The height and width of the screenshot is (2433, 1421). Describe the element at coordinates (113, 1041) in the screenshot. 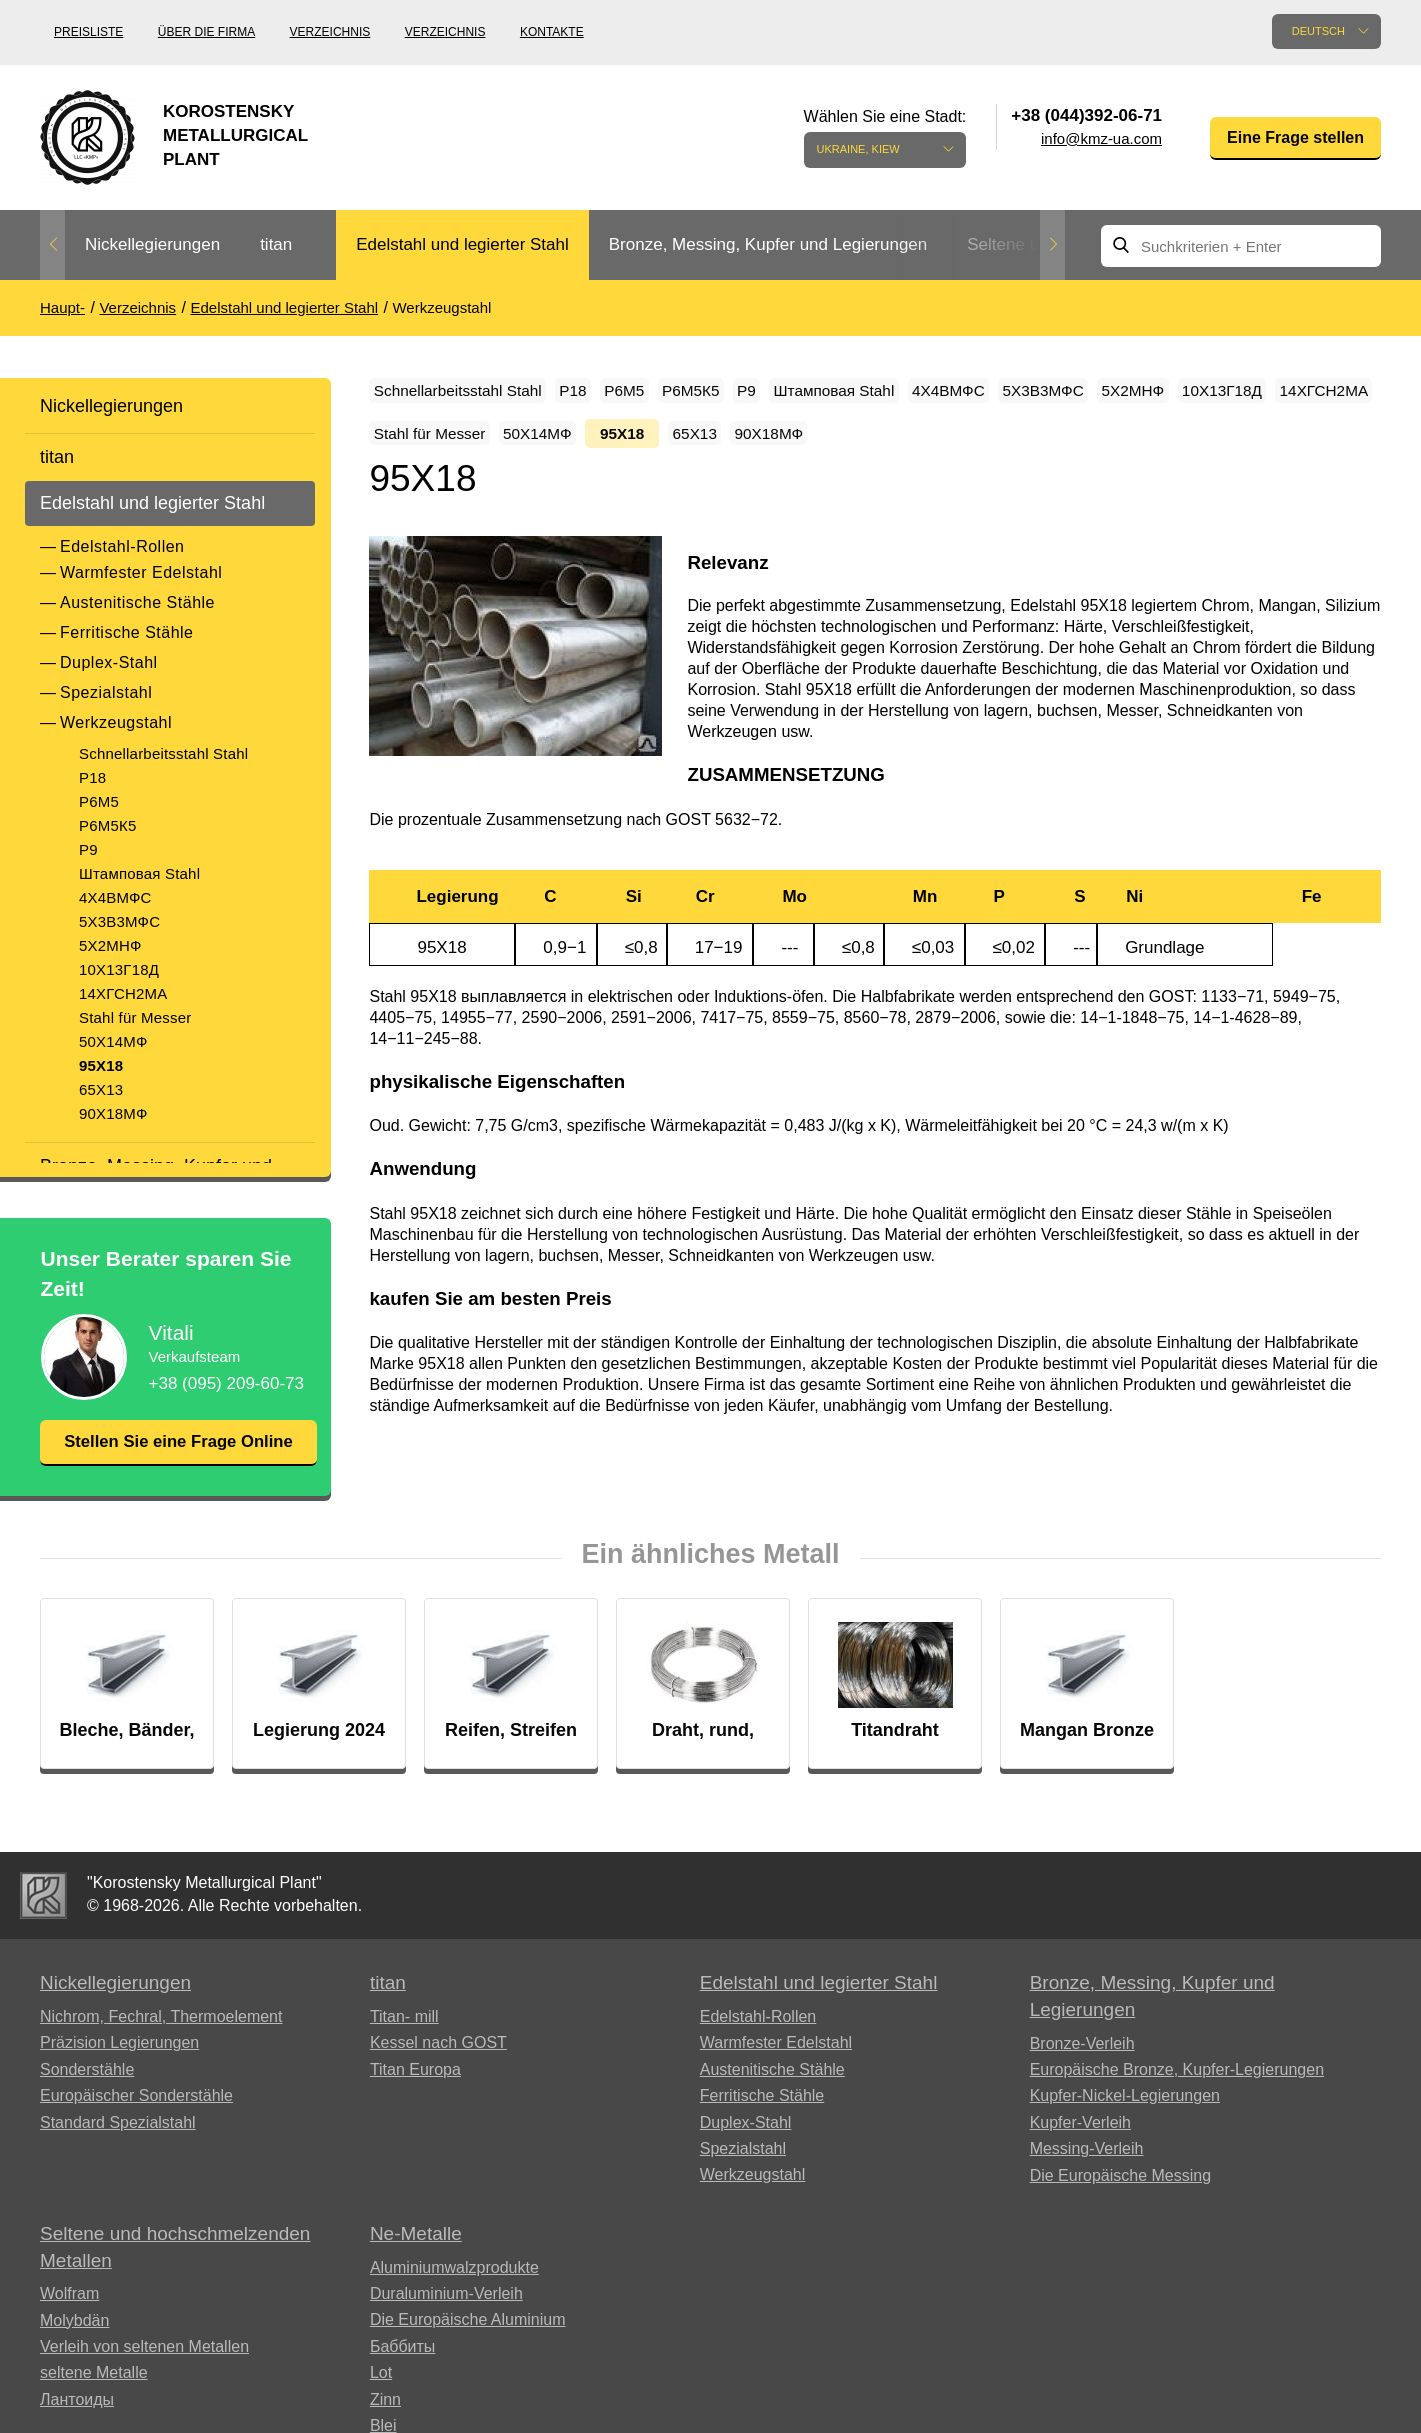

I see `50Х14МФ` at that location.